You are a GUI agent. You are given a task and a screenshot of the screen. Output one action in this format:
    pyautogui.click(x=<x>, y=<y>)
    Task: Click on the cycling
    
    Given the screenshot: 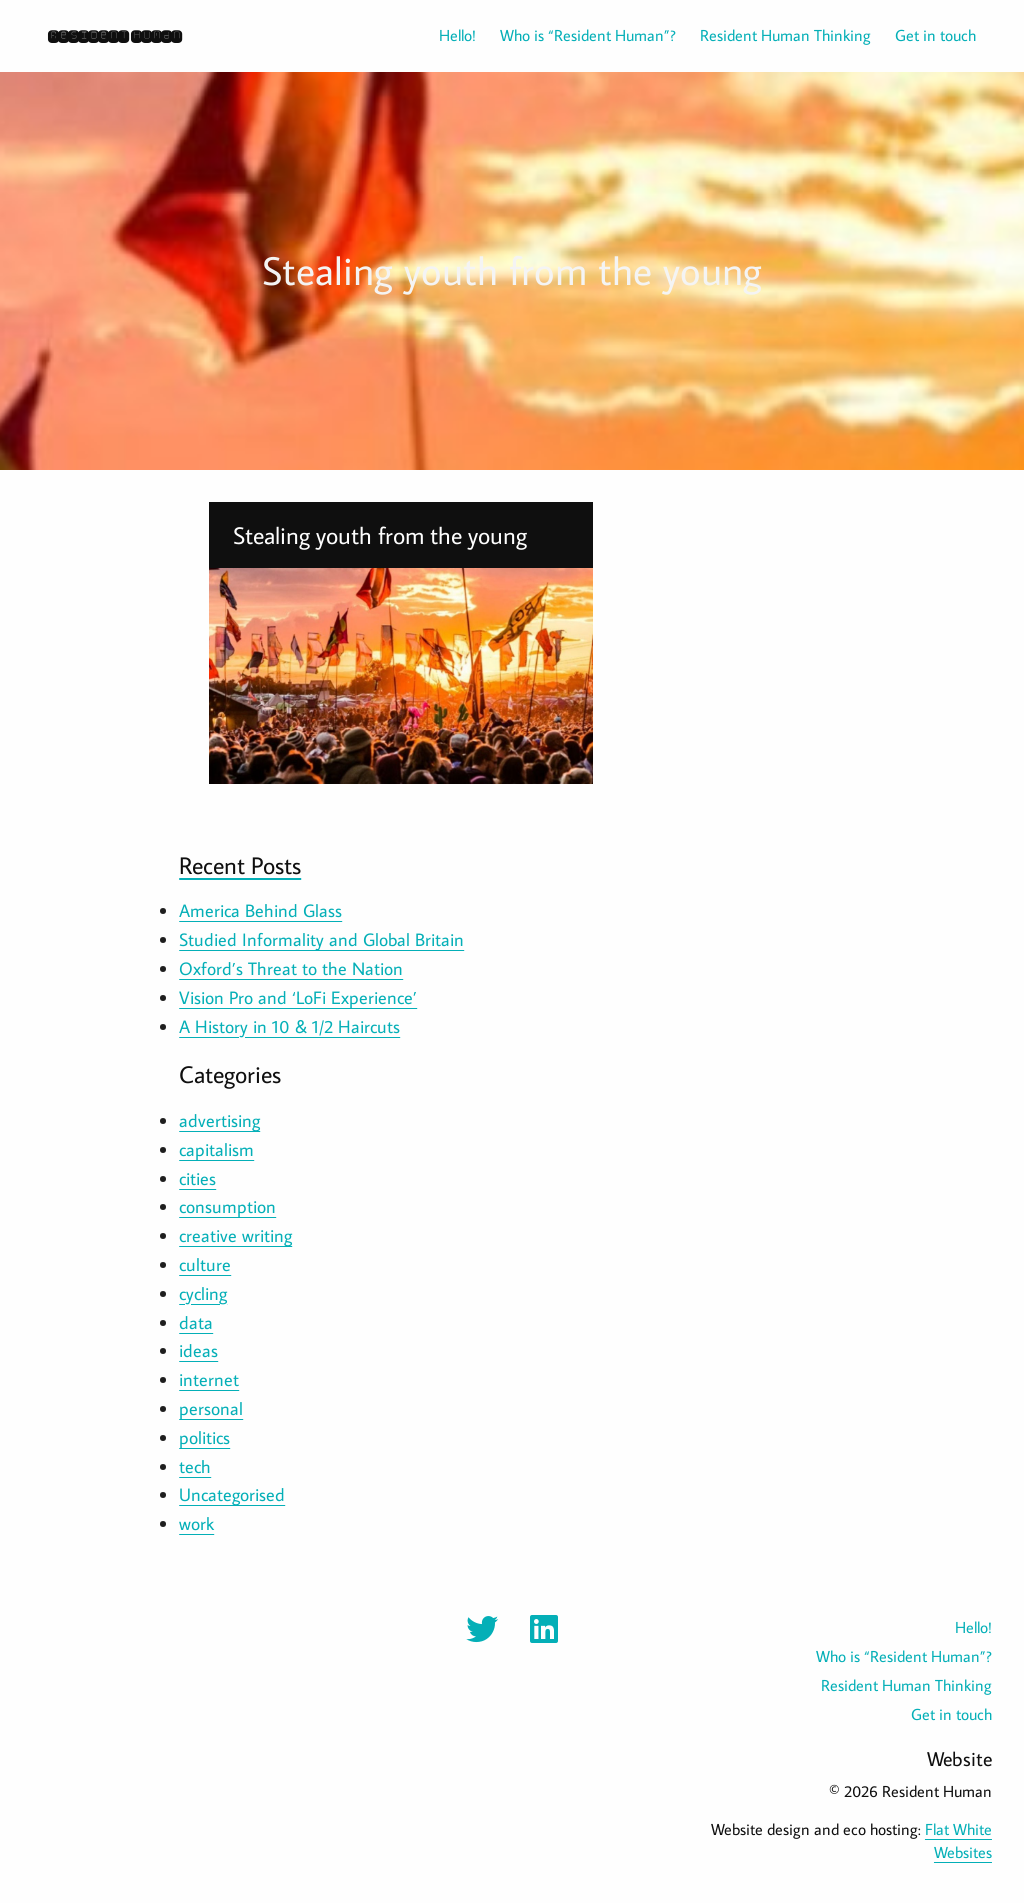 What is the action you would take?
    pyautogui.click(x=203, y=1293)
    